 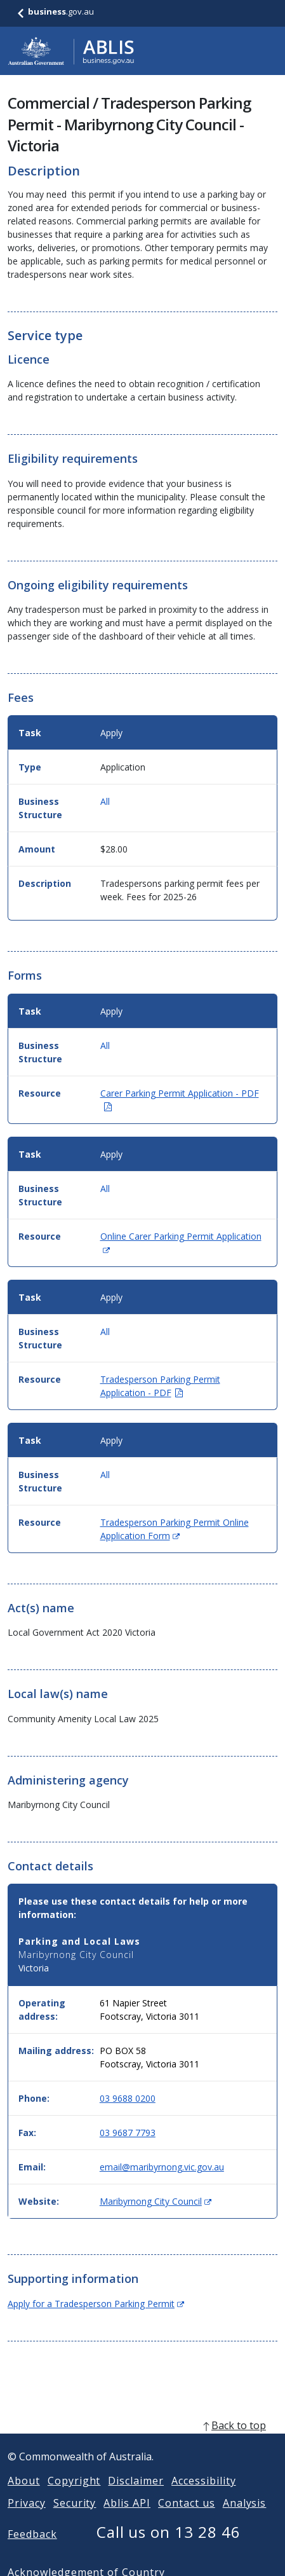 What do you see at coordinates (27, 2518) in the screenshot?
I see `Privacy` at bounding box center [27, 2518].